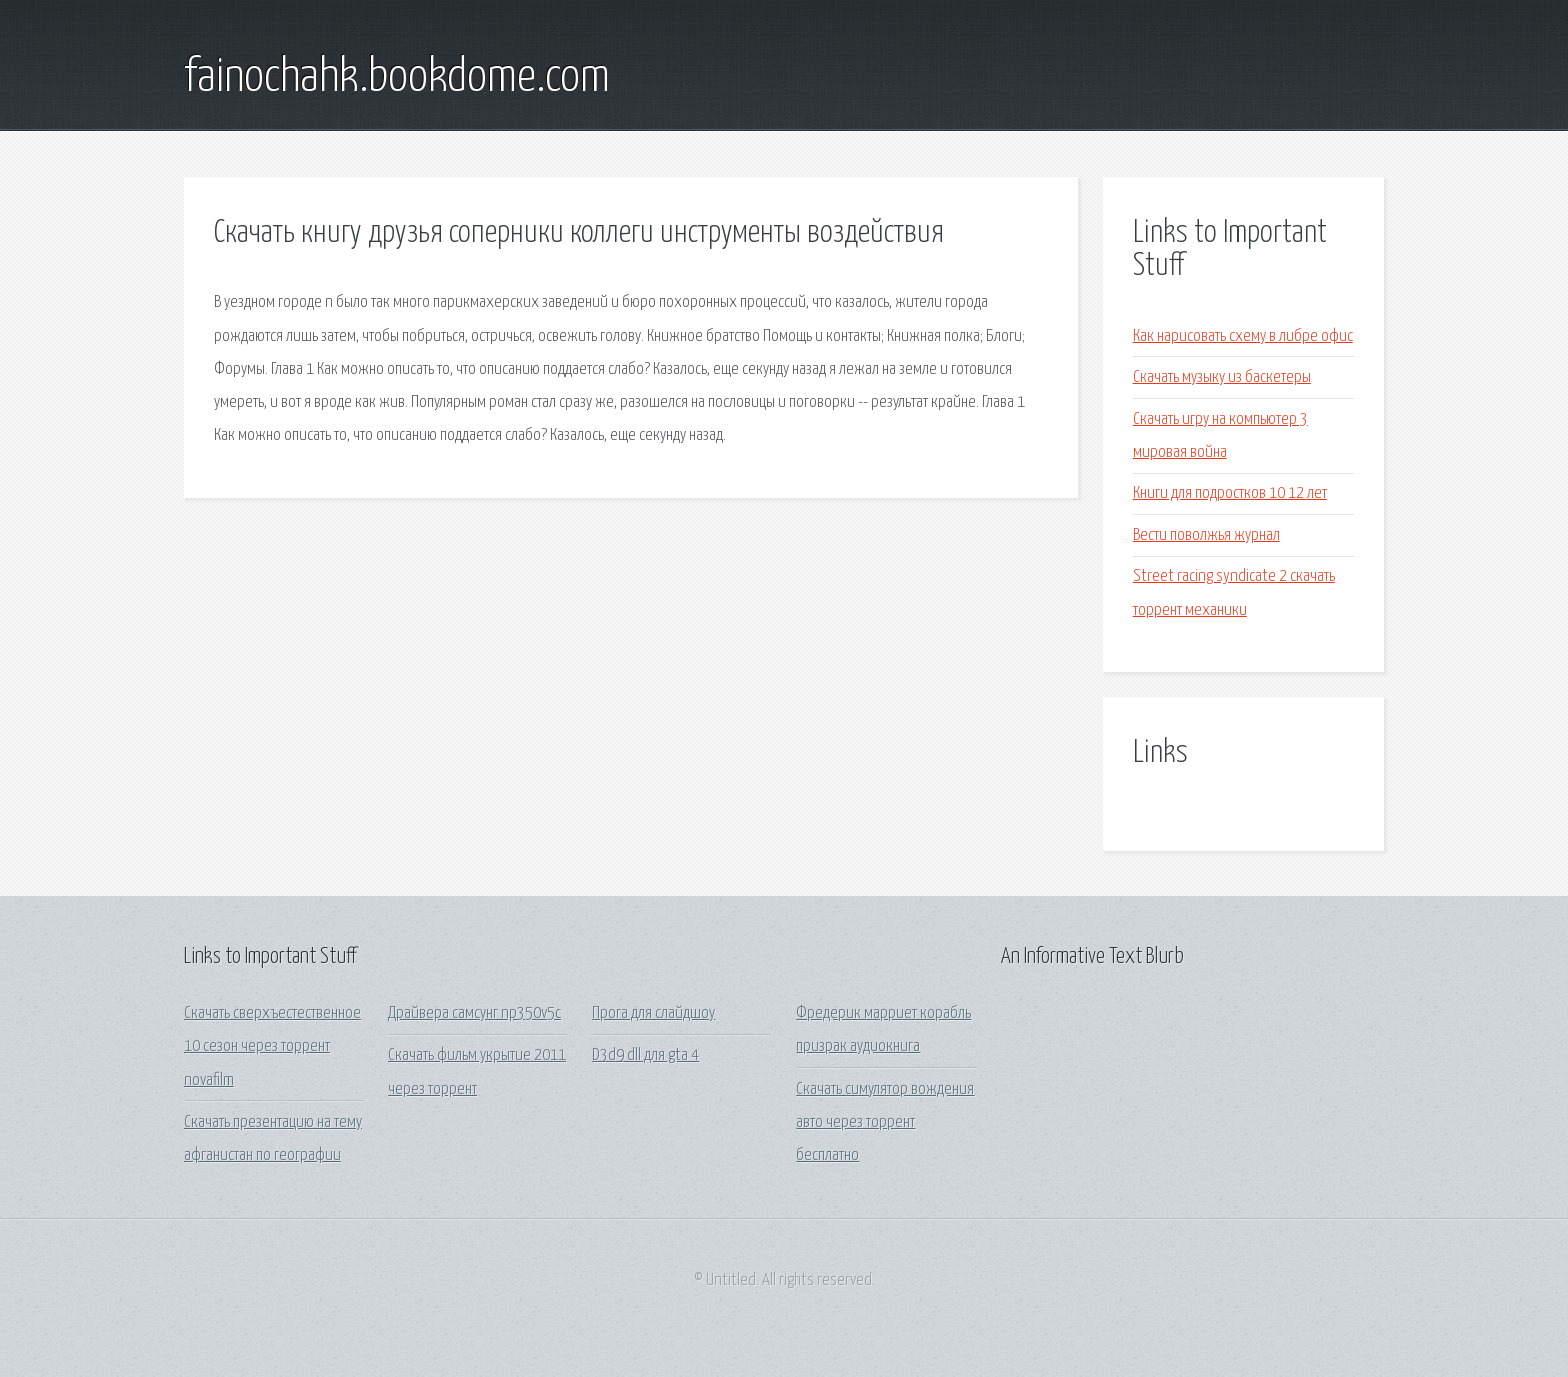  Describe the element at coordinates (1243, 336) in the screenshot. I see `Как нарисовать схему в либре офис` at that location.